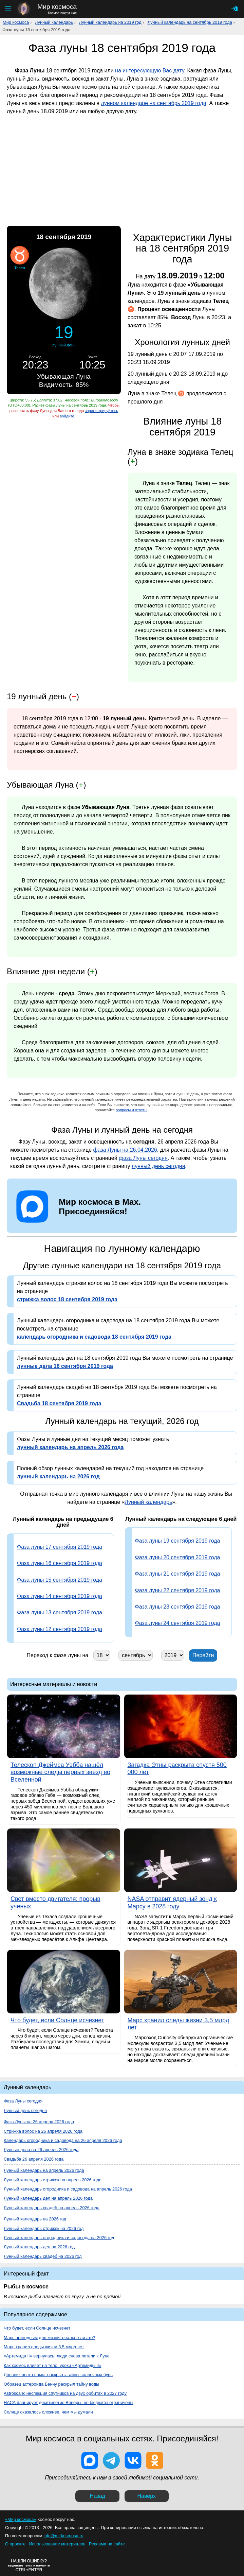 Image resolution: width=244 pixels, height=2576 pixels. I want to click on Фаза луны 12 сентября 2019 года, so click(59, 1629).